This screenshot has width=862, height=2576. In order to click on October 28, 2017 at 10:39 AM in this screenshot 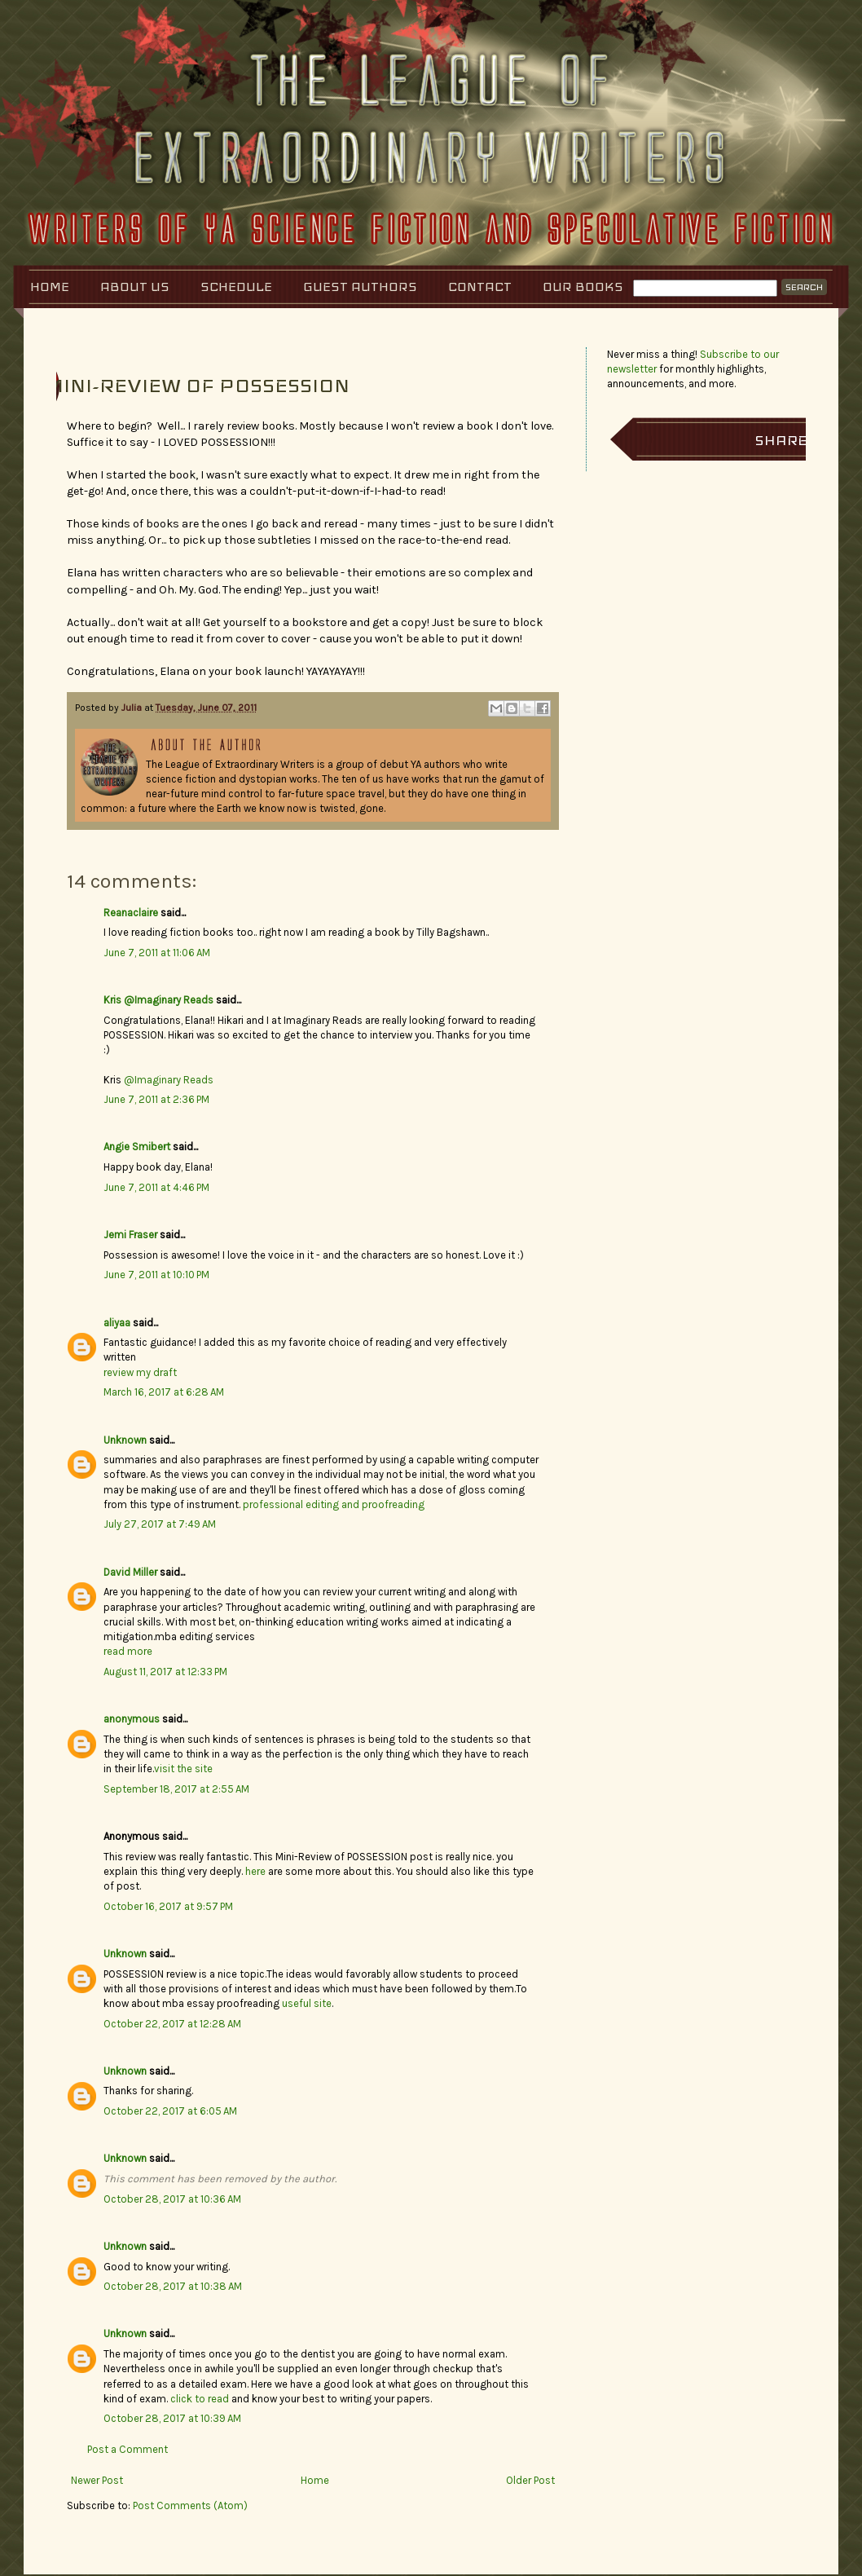, I will do `click(172, 2418)`.